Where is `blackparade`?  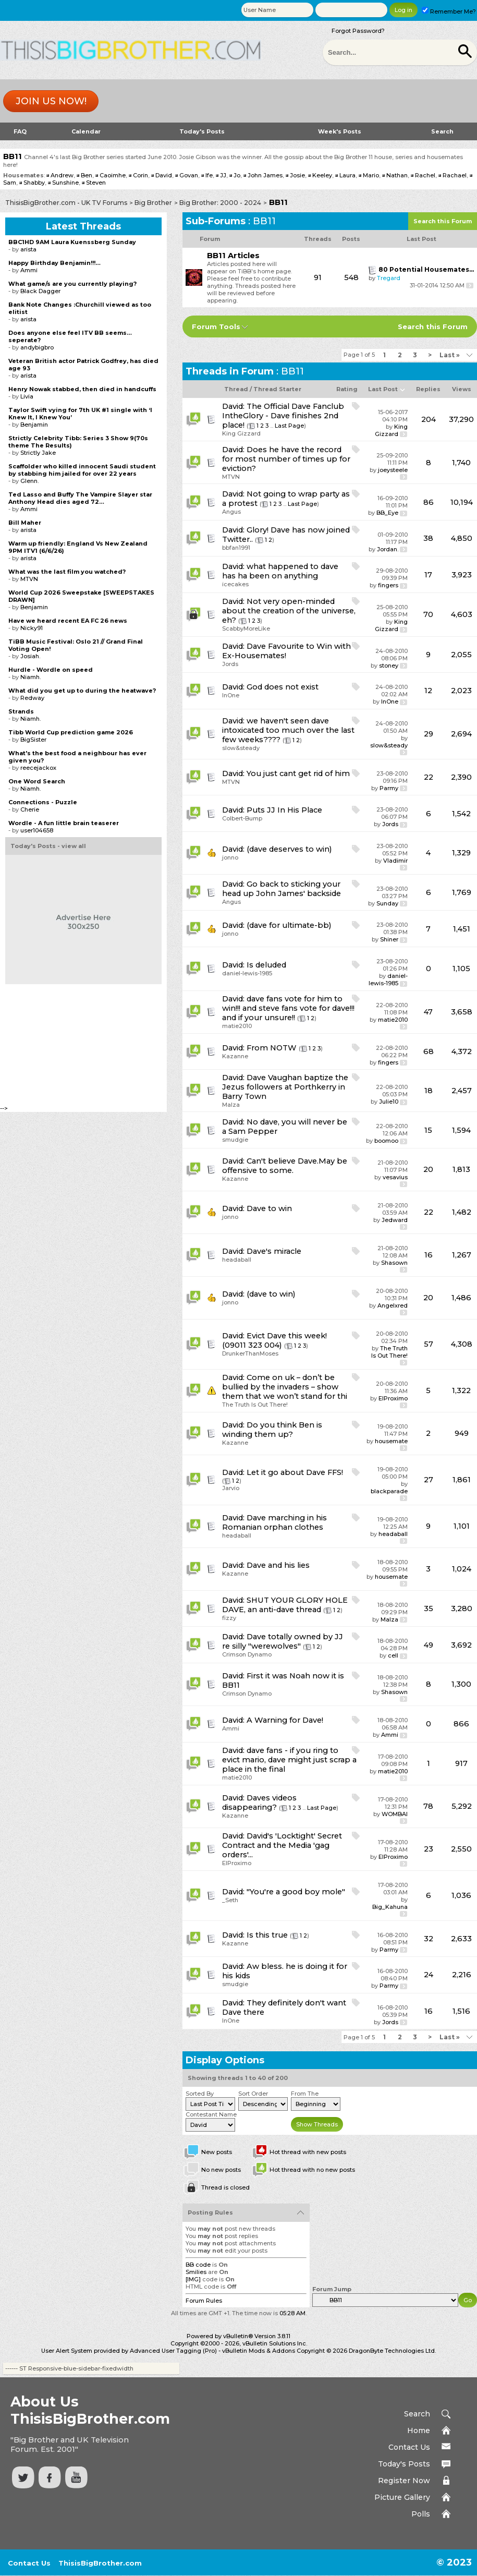
blackparade is located at coordinates (389, 1491).